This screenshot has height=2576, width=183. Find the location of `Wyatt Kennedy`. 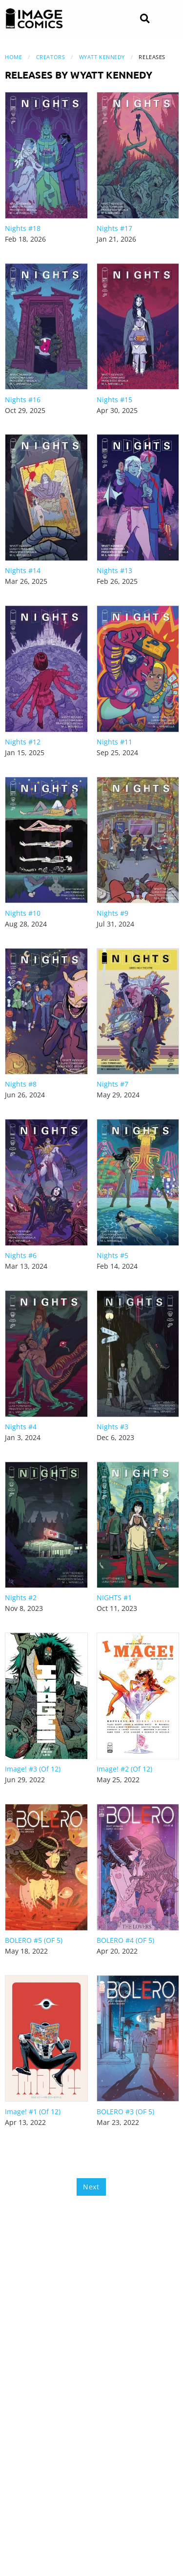

Wyatt Kennedy is located at coordinates (102, 57).